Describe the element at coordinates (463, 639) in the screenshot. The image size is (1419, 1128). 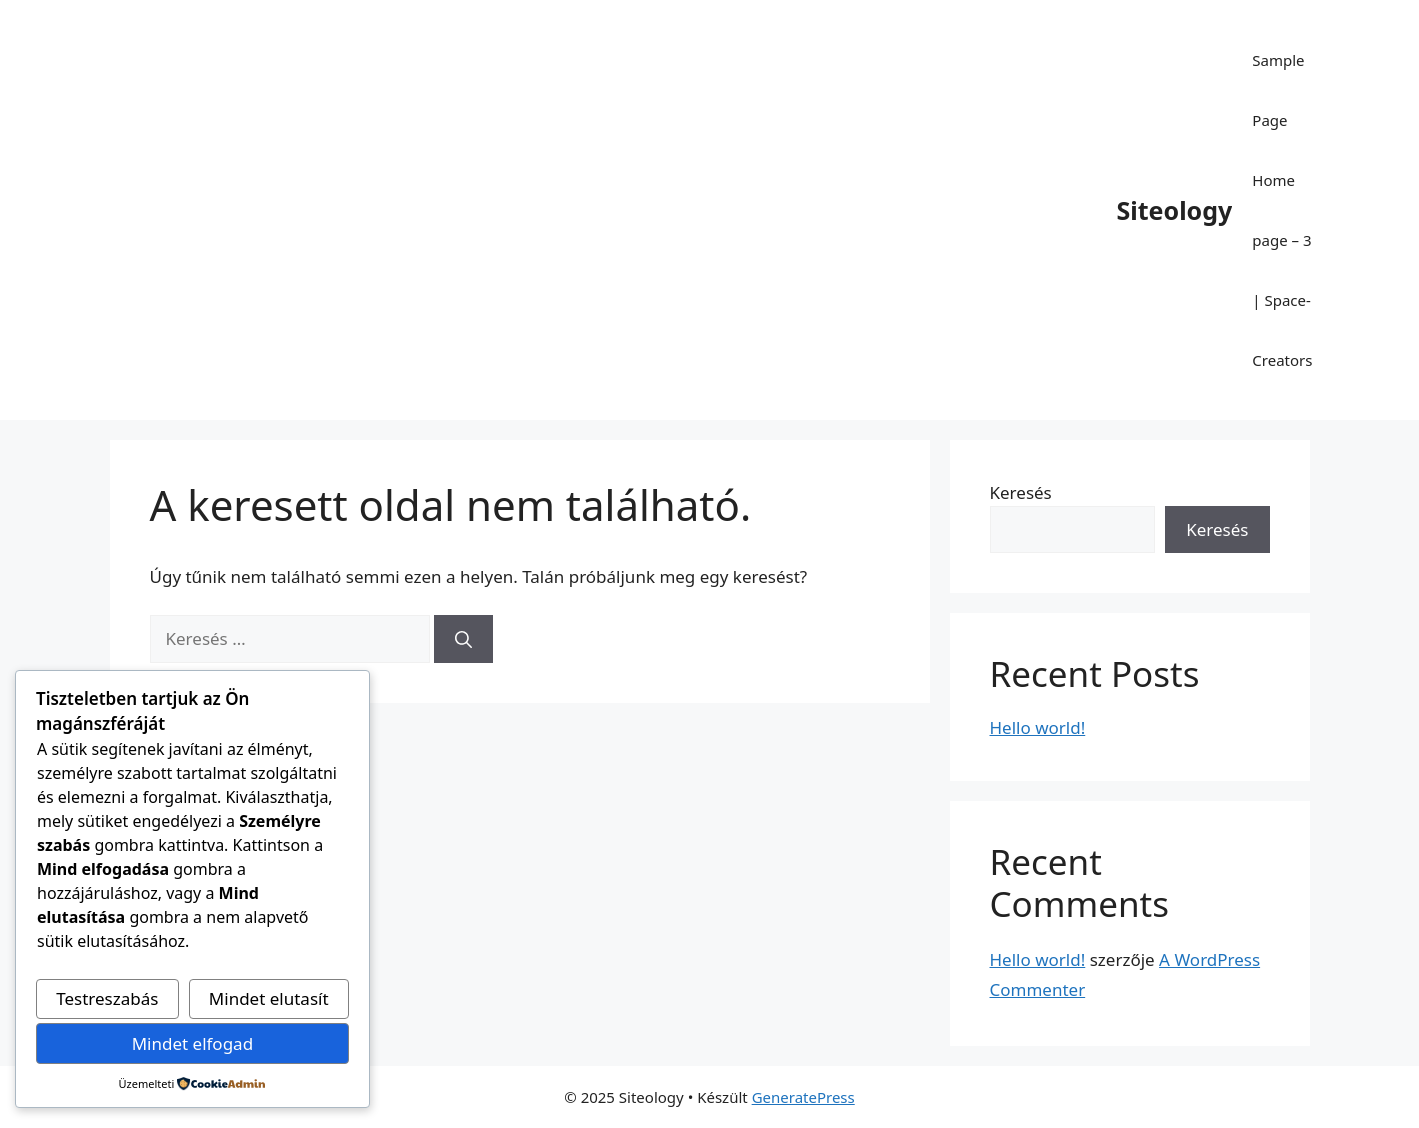
I see `[Keresés]` at that location.